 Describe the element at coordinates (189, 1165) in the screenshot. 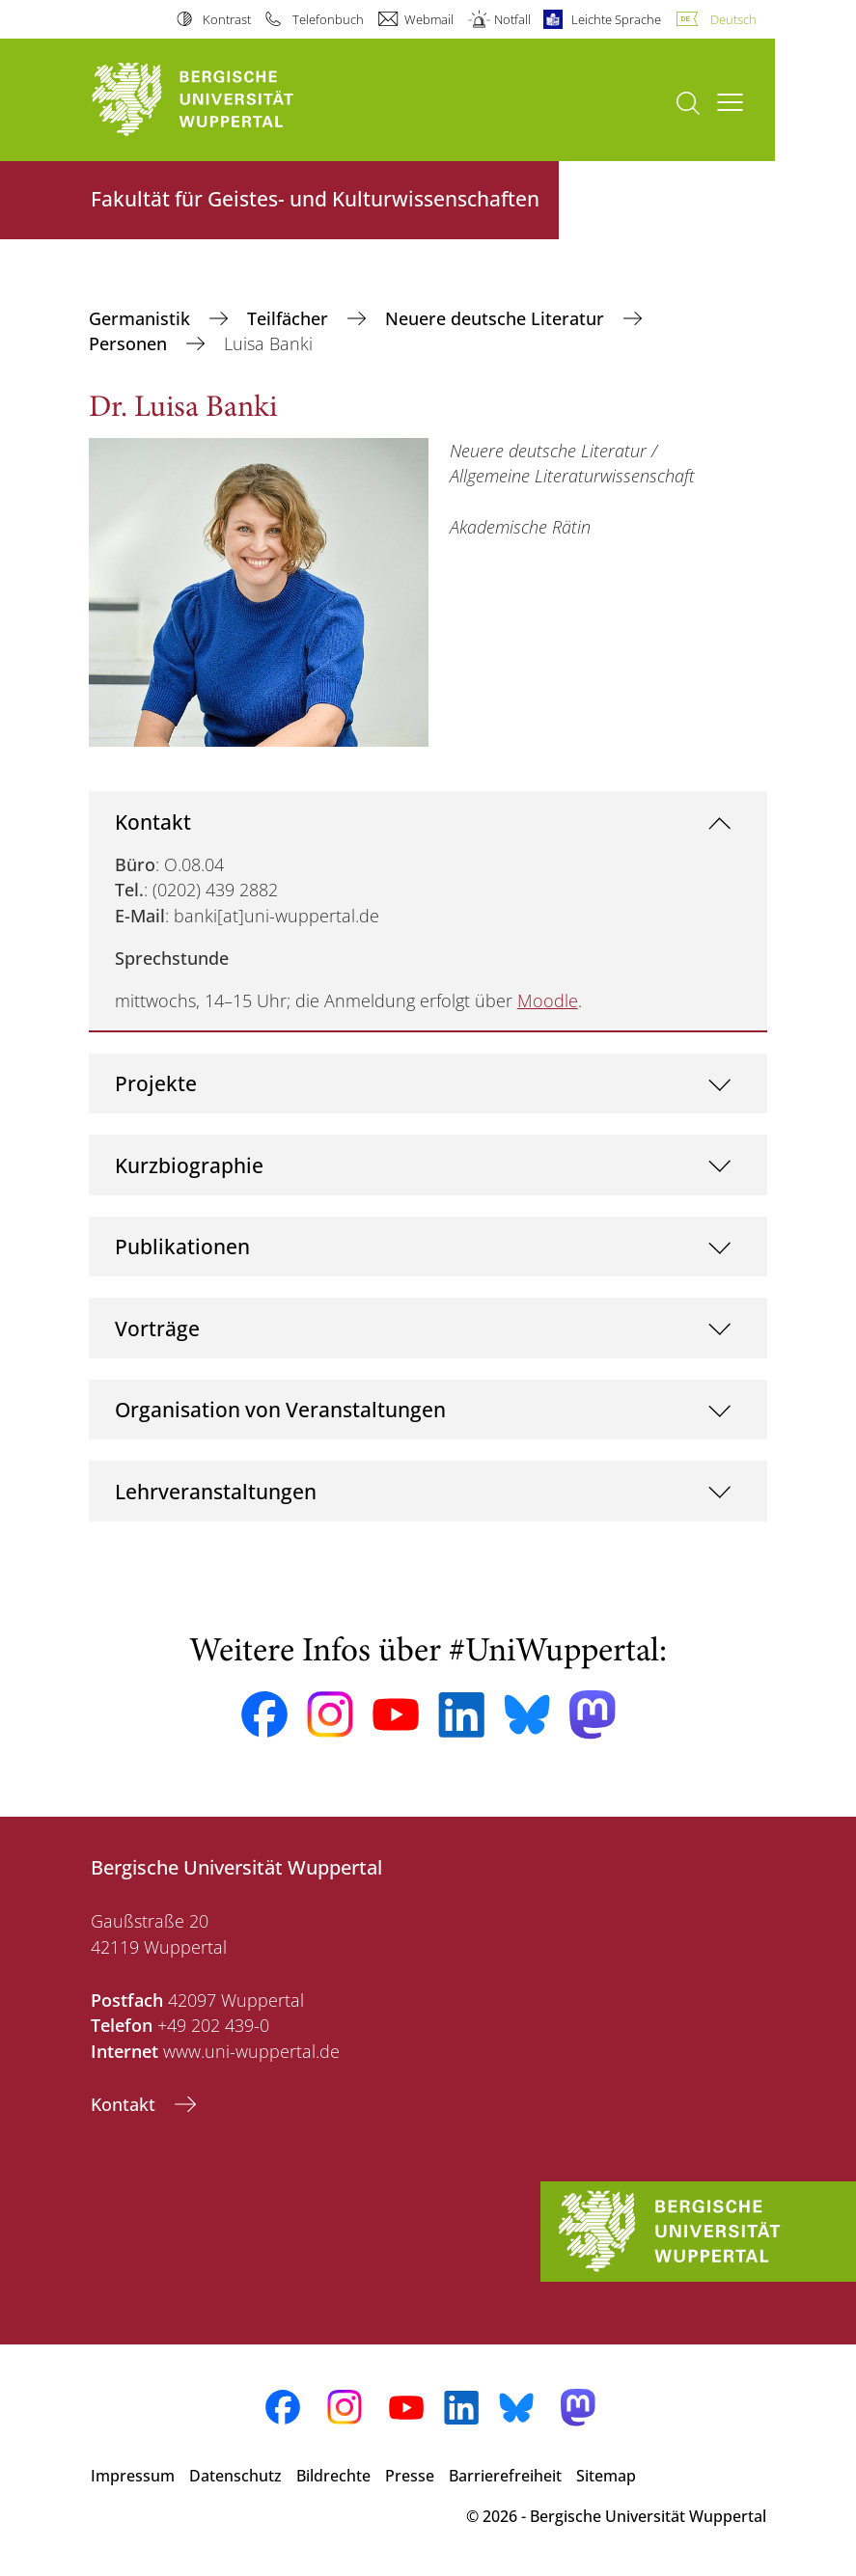

I see `Kurzbiographie` at that location.